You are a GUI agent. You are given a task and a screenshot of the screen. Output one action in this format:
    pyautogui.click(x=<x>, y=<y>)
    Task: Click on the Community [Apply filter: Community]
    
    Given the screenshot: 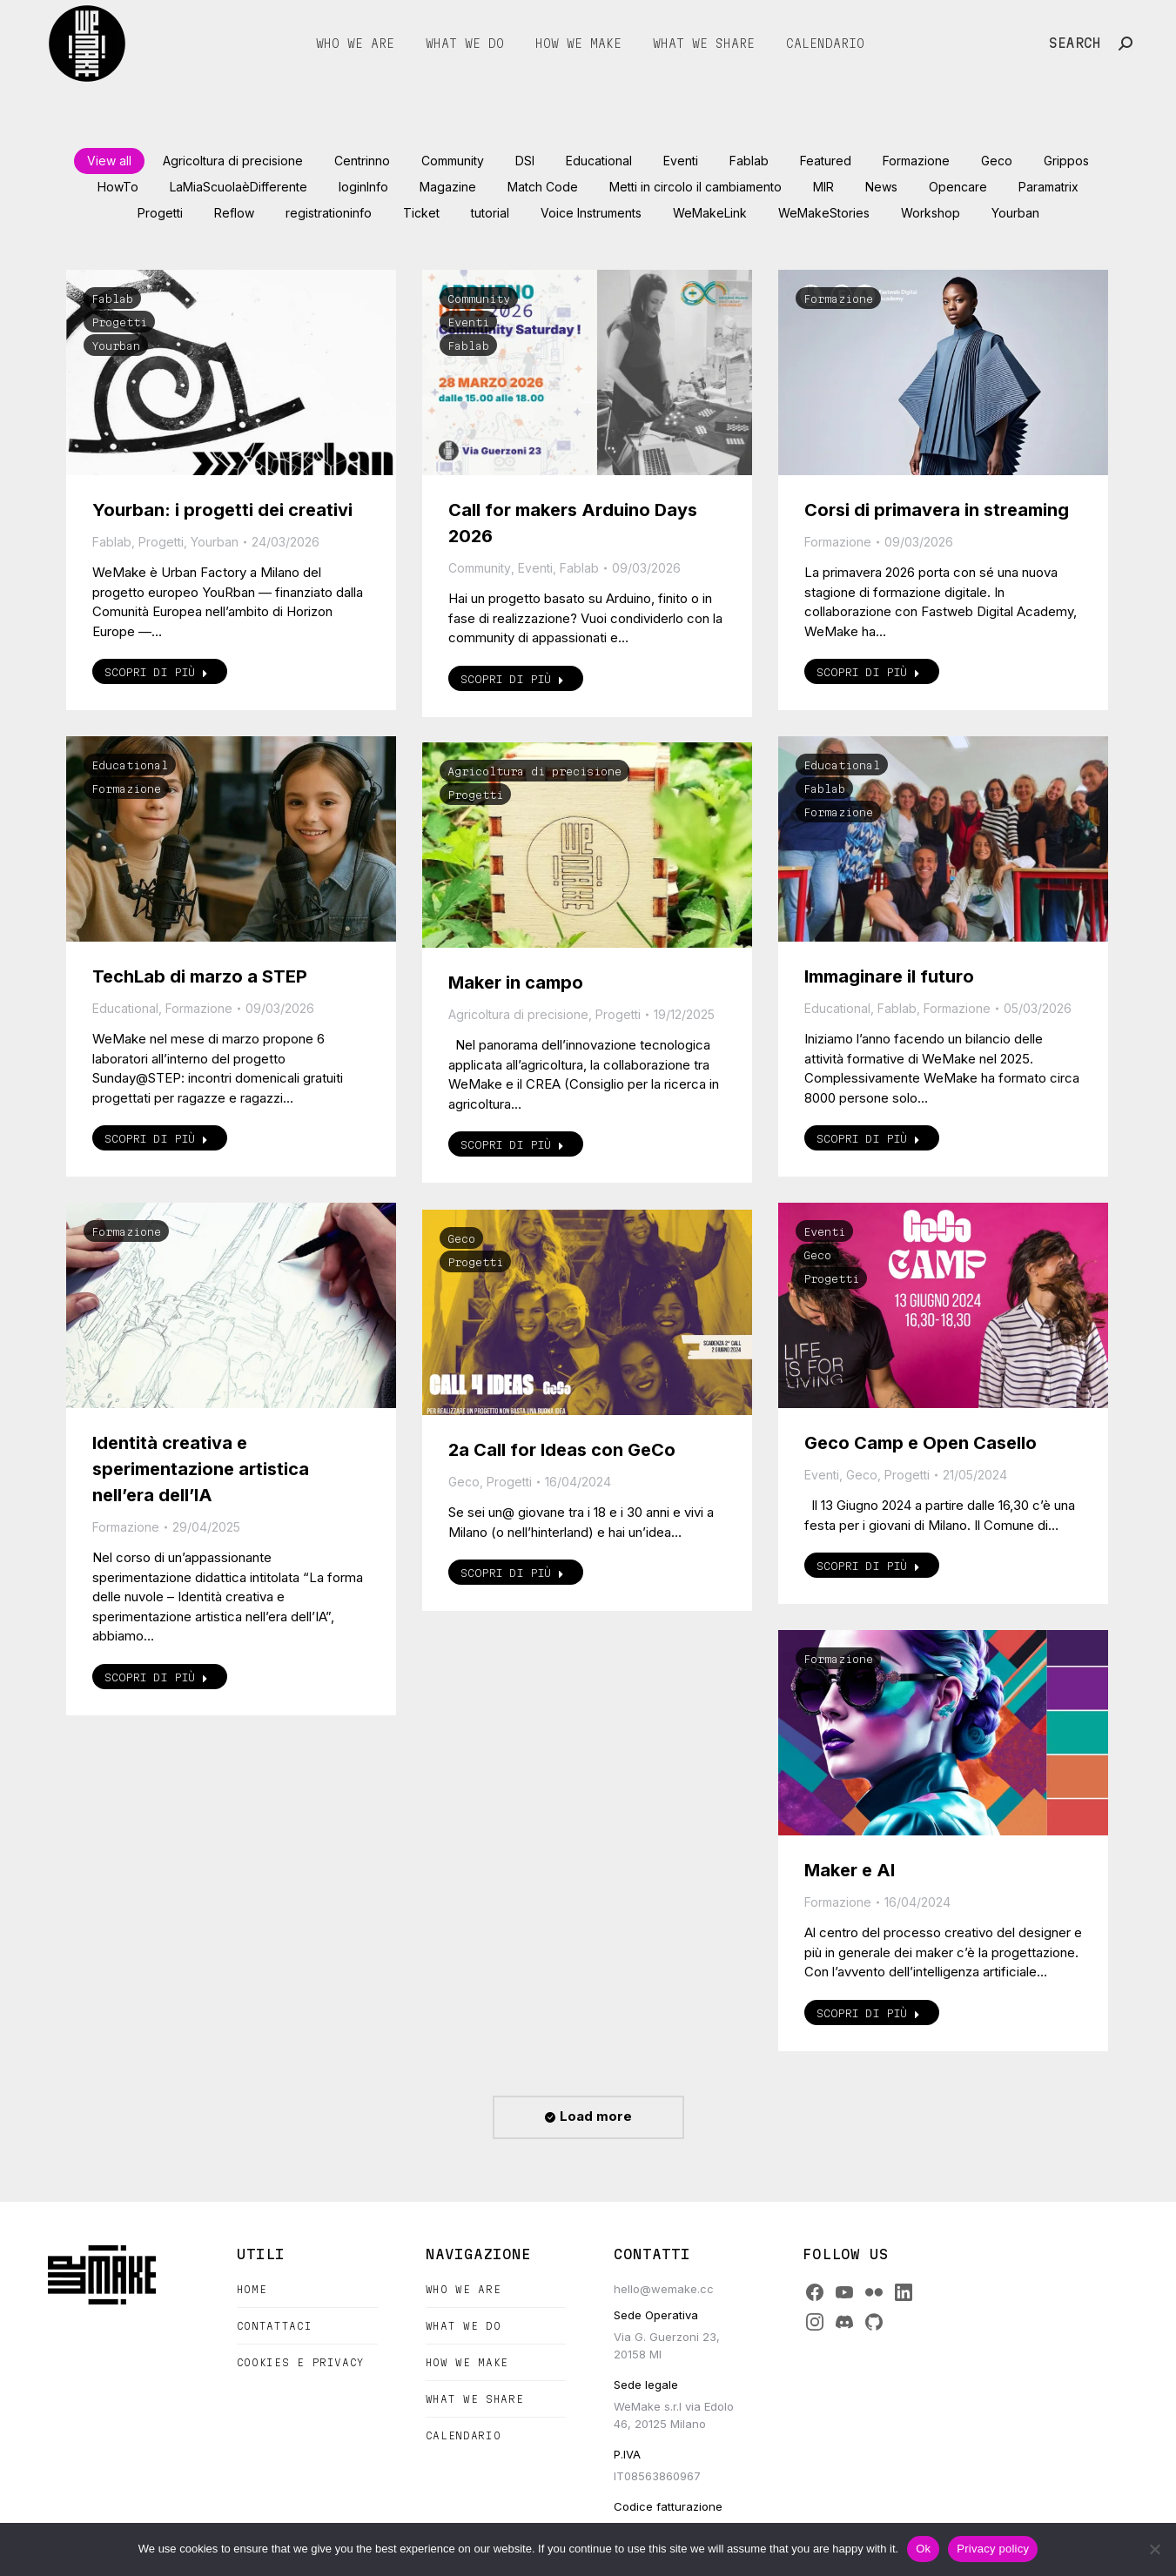 What is the action you would take?
    pyautogui.click(x=452, y=160)
    